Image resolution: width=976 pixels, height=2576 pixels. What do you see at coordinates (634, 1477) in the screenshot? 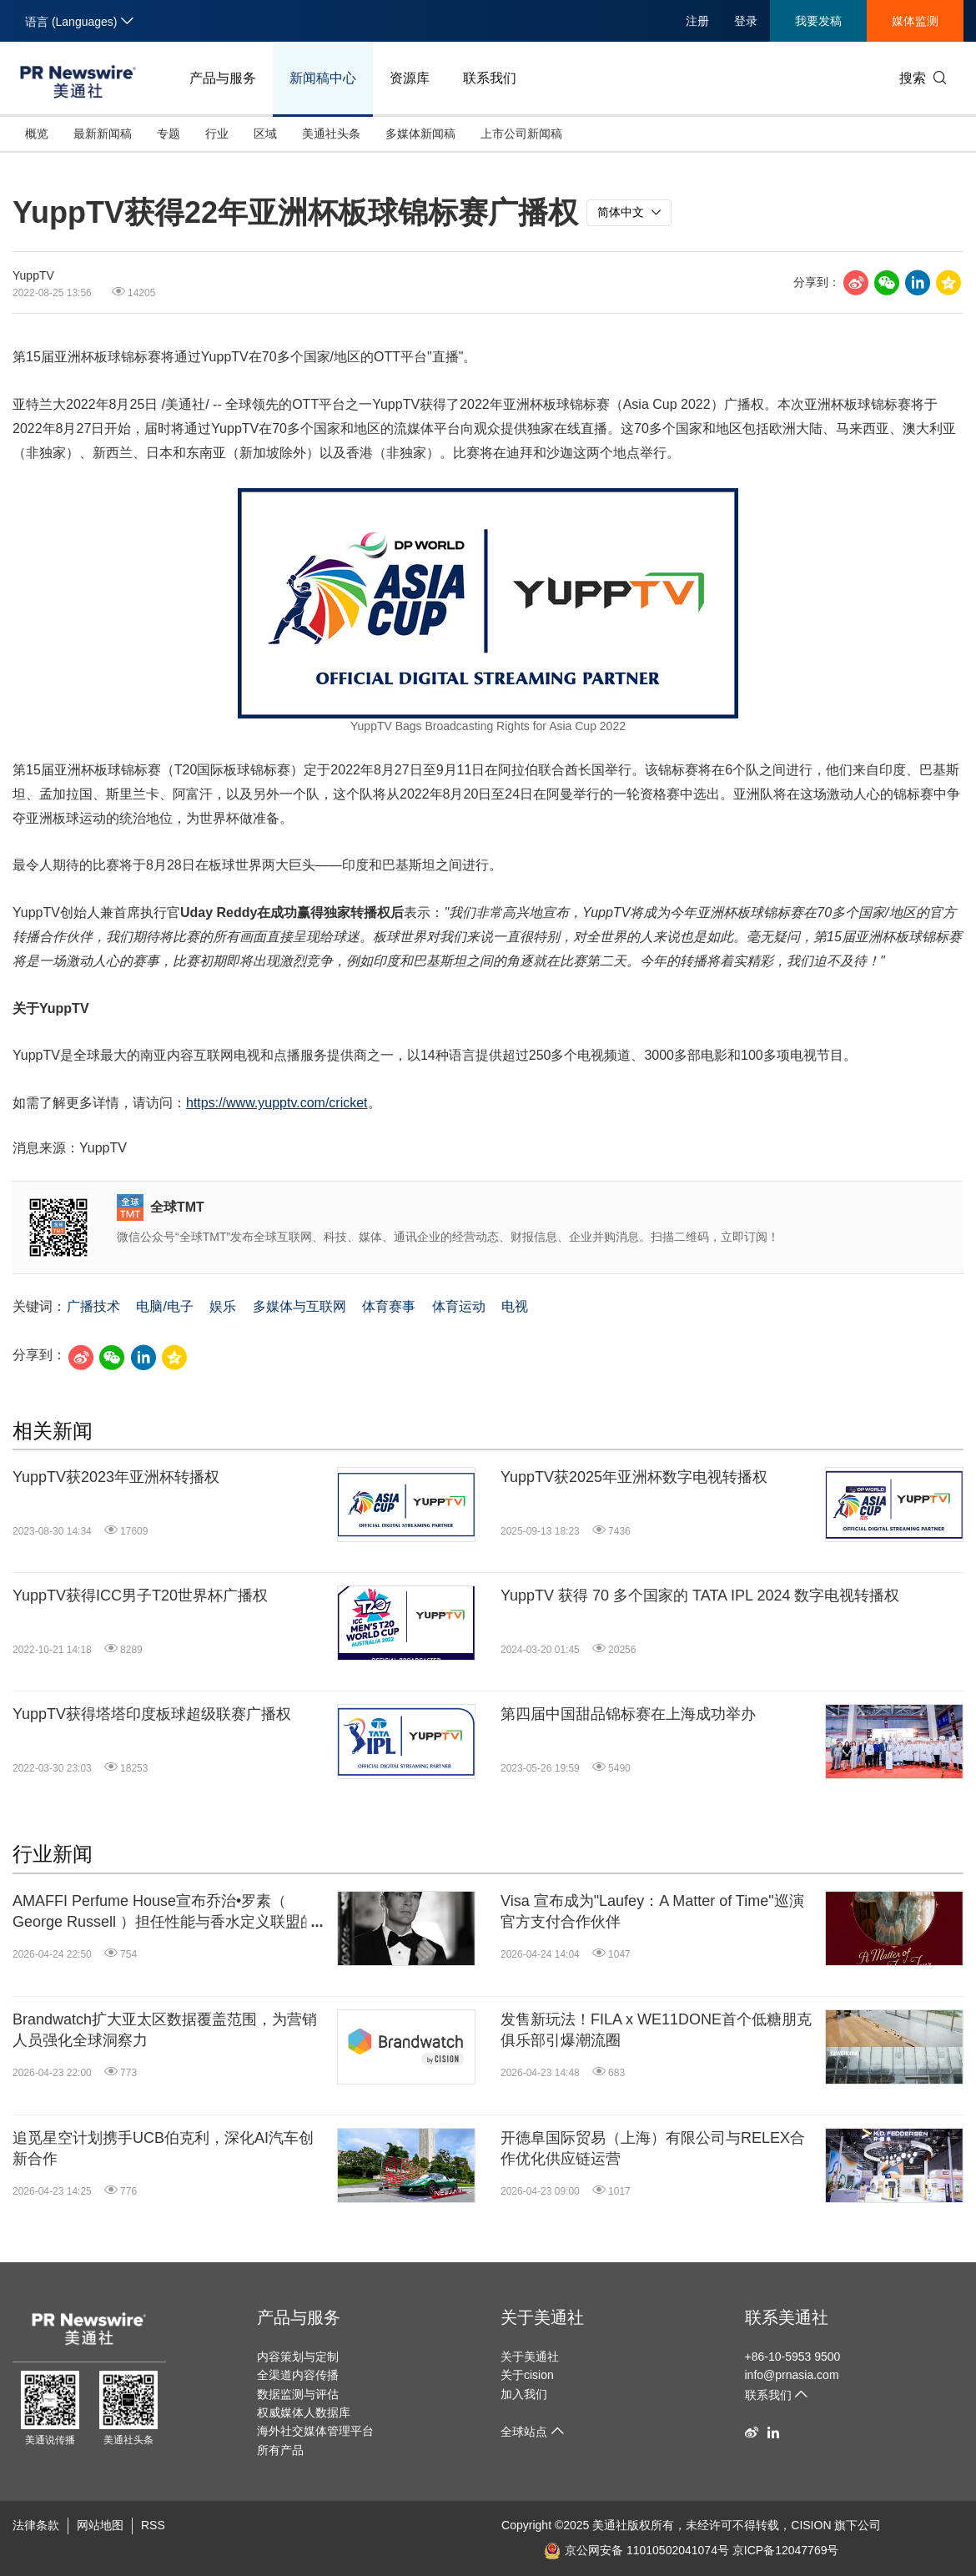
I see `YuppTV获2025年亚洲杯数字电视转播权` at bounding box center [634, 1477].